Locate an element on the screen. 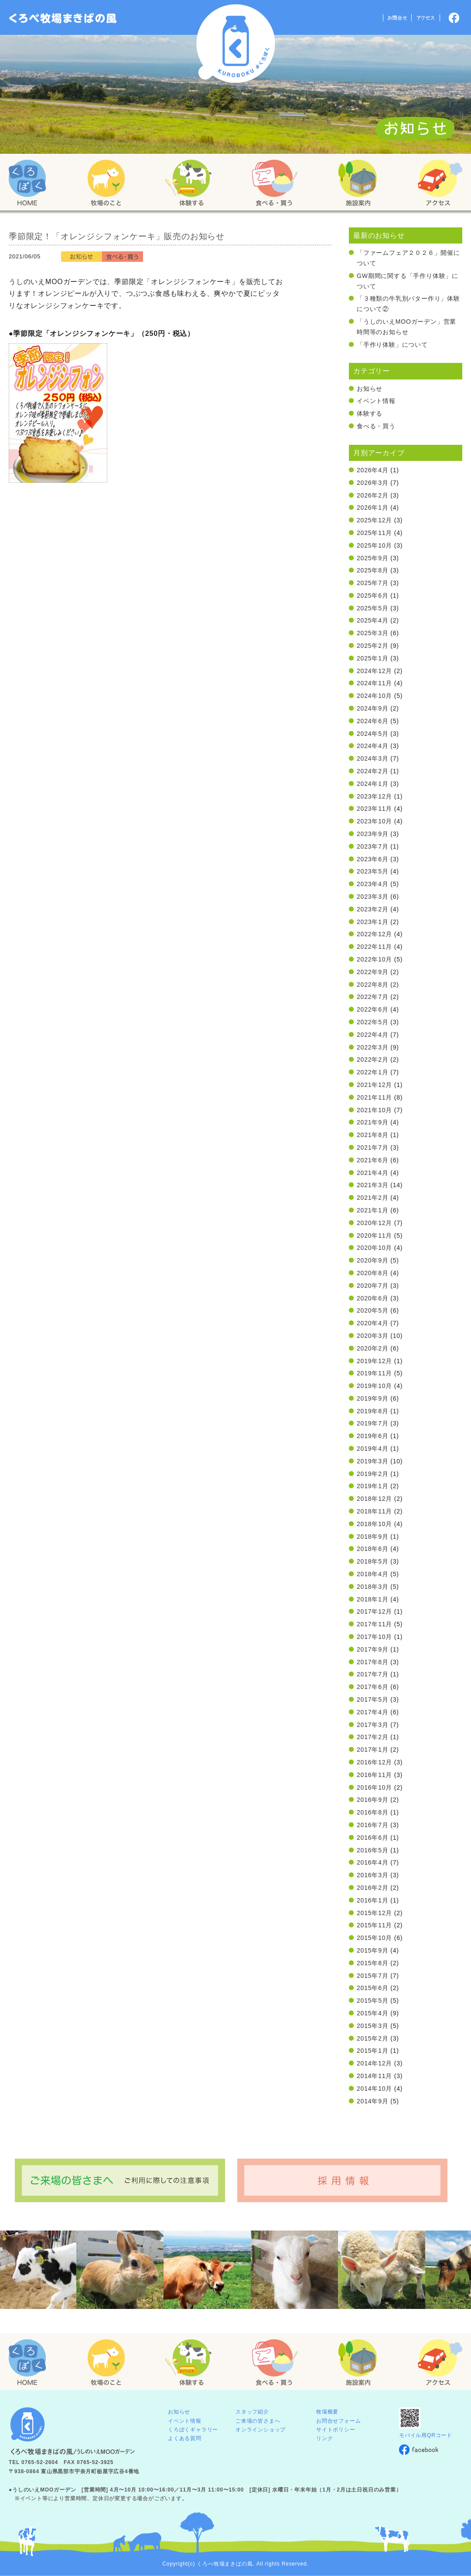  2020年11月 is located at coordinates (374, 1235).